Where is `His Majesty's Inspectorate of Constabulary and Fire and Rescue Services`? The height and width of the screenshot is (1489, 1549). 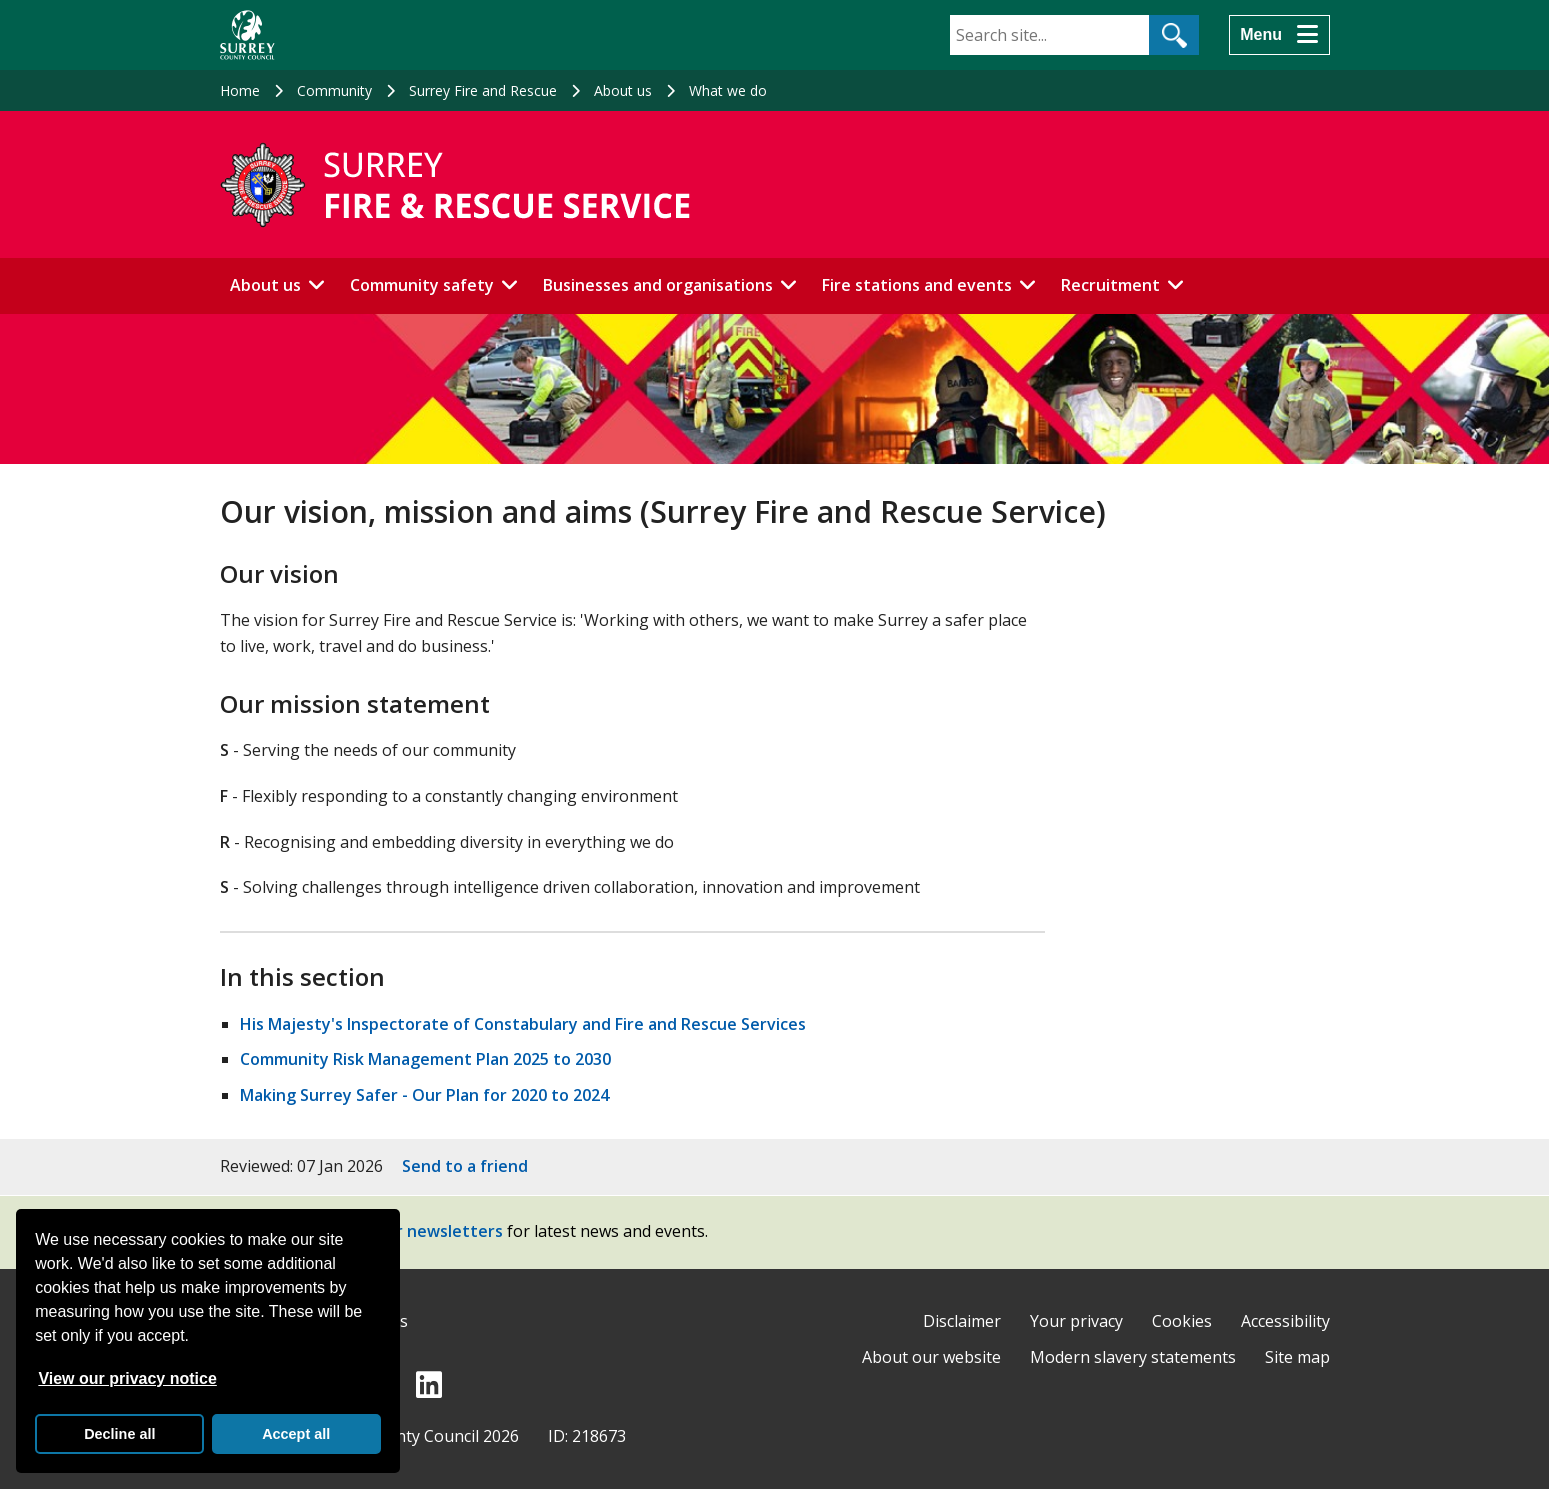 His Majesty's Inspectorate of Constabulary and Fire and Rescue Services is located at coordinates (523, 1024).